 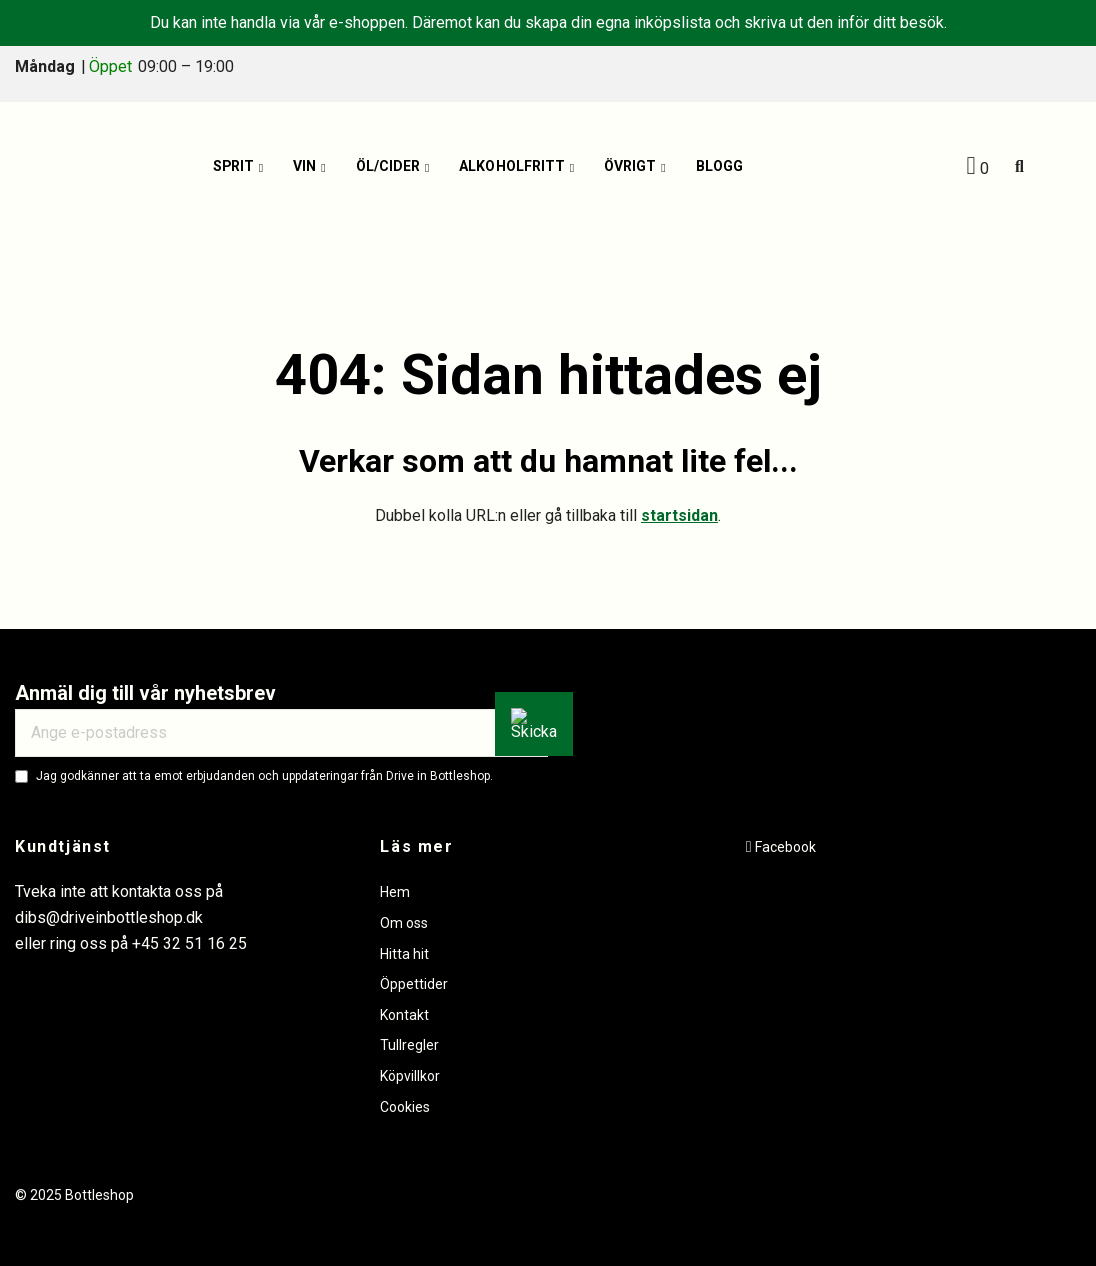 I want to click on Köpvillkor, so click(x=410, y=1076).